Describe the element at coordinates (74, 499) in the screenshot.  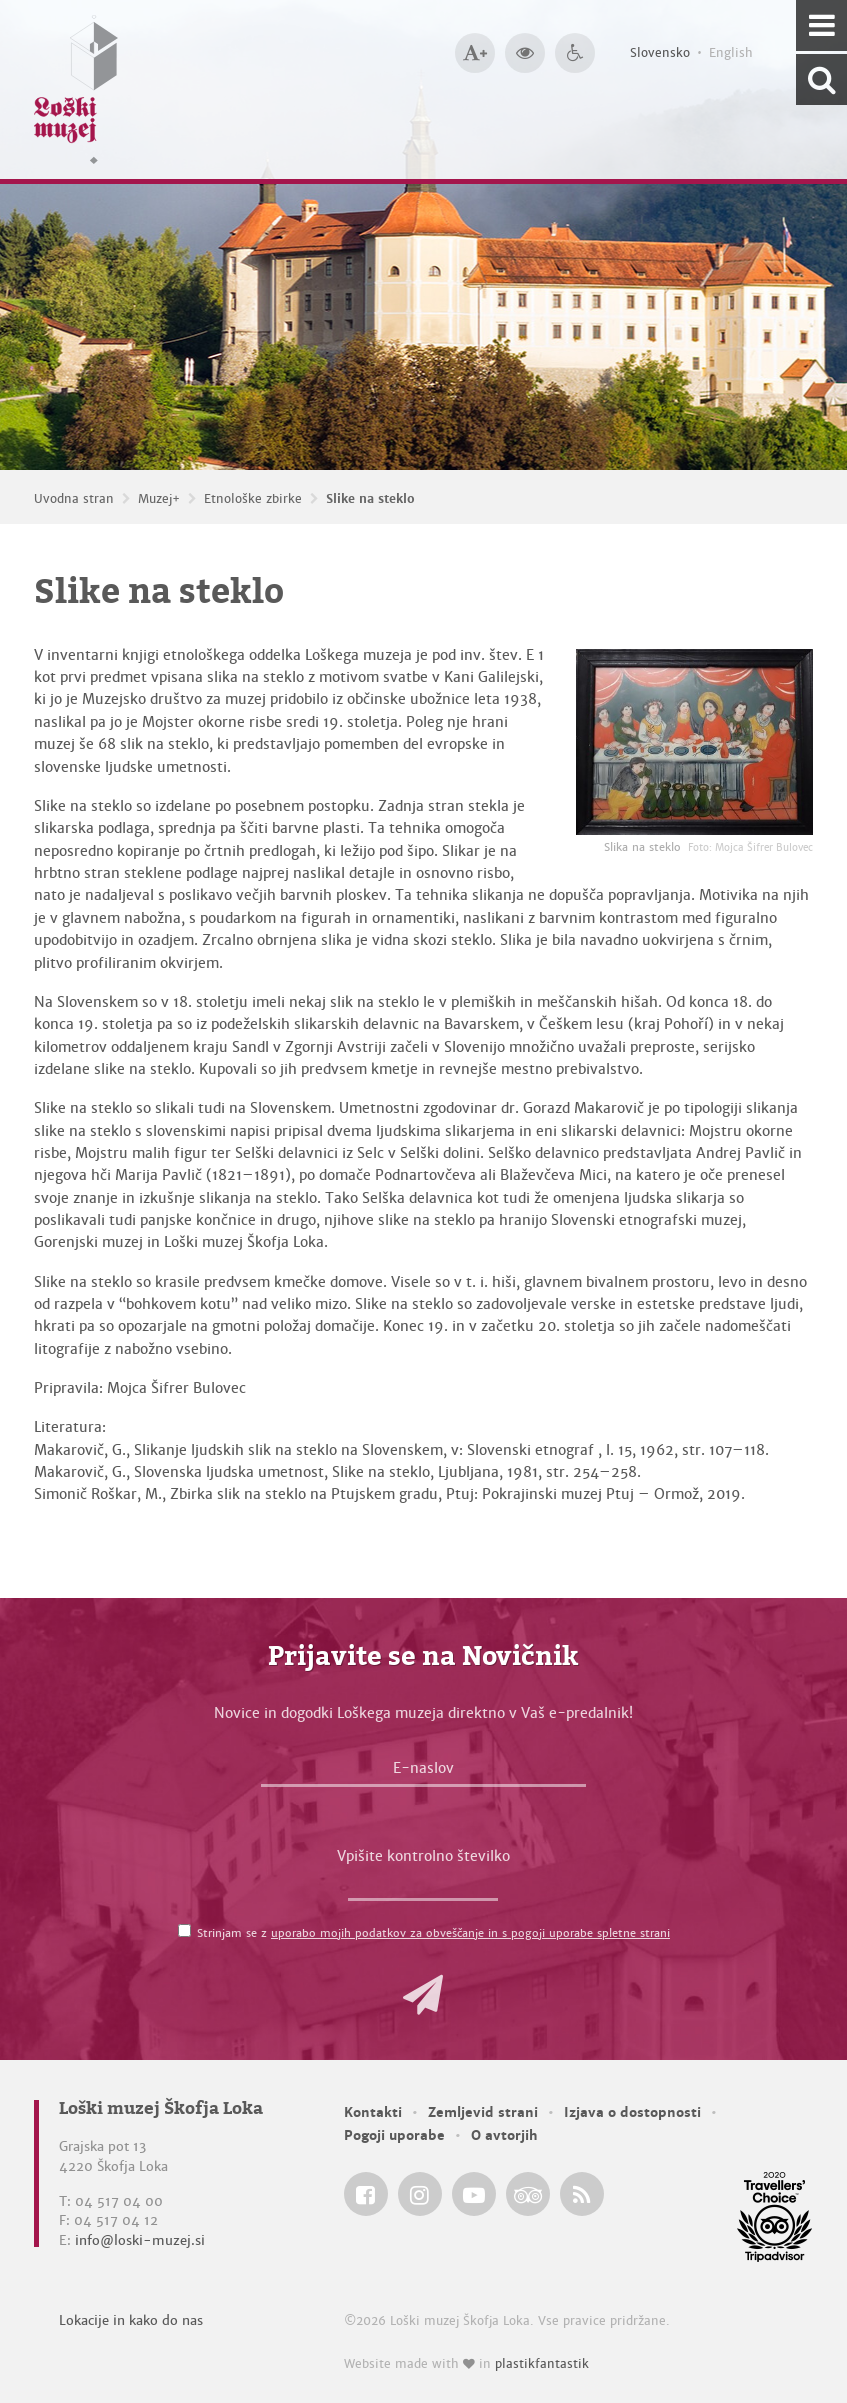
I see `Uvodna stran` at that location.